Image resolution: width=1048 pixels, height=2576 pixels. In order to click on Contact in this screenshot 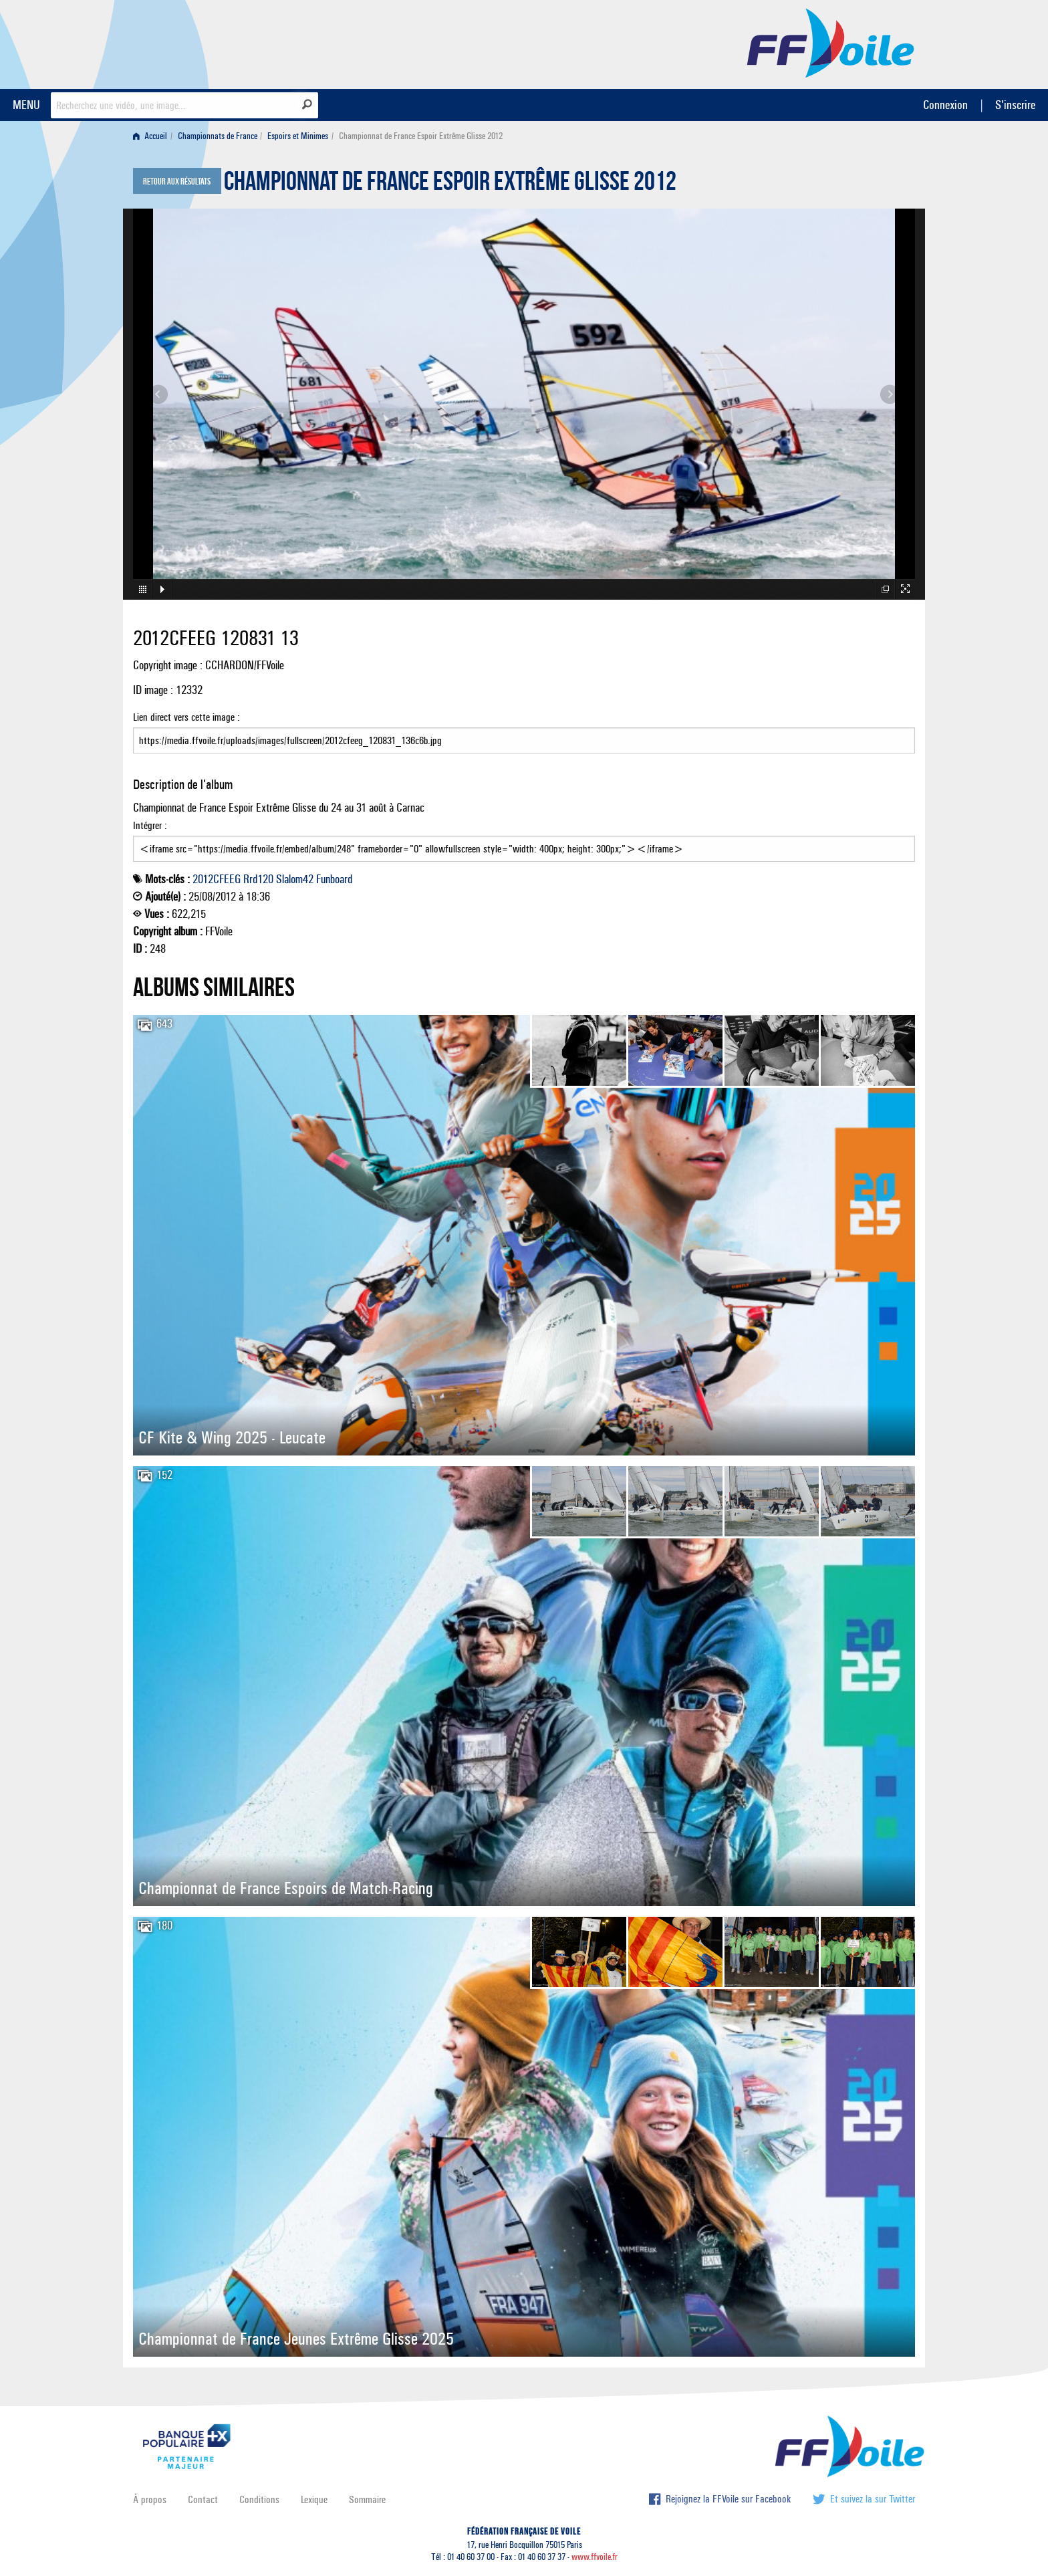, I will do `click(203, 2499)`.